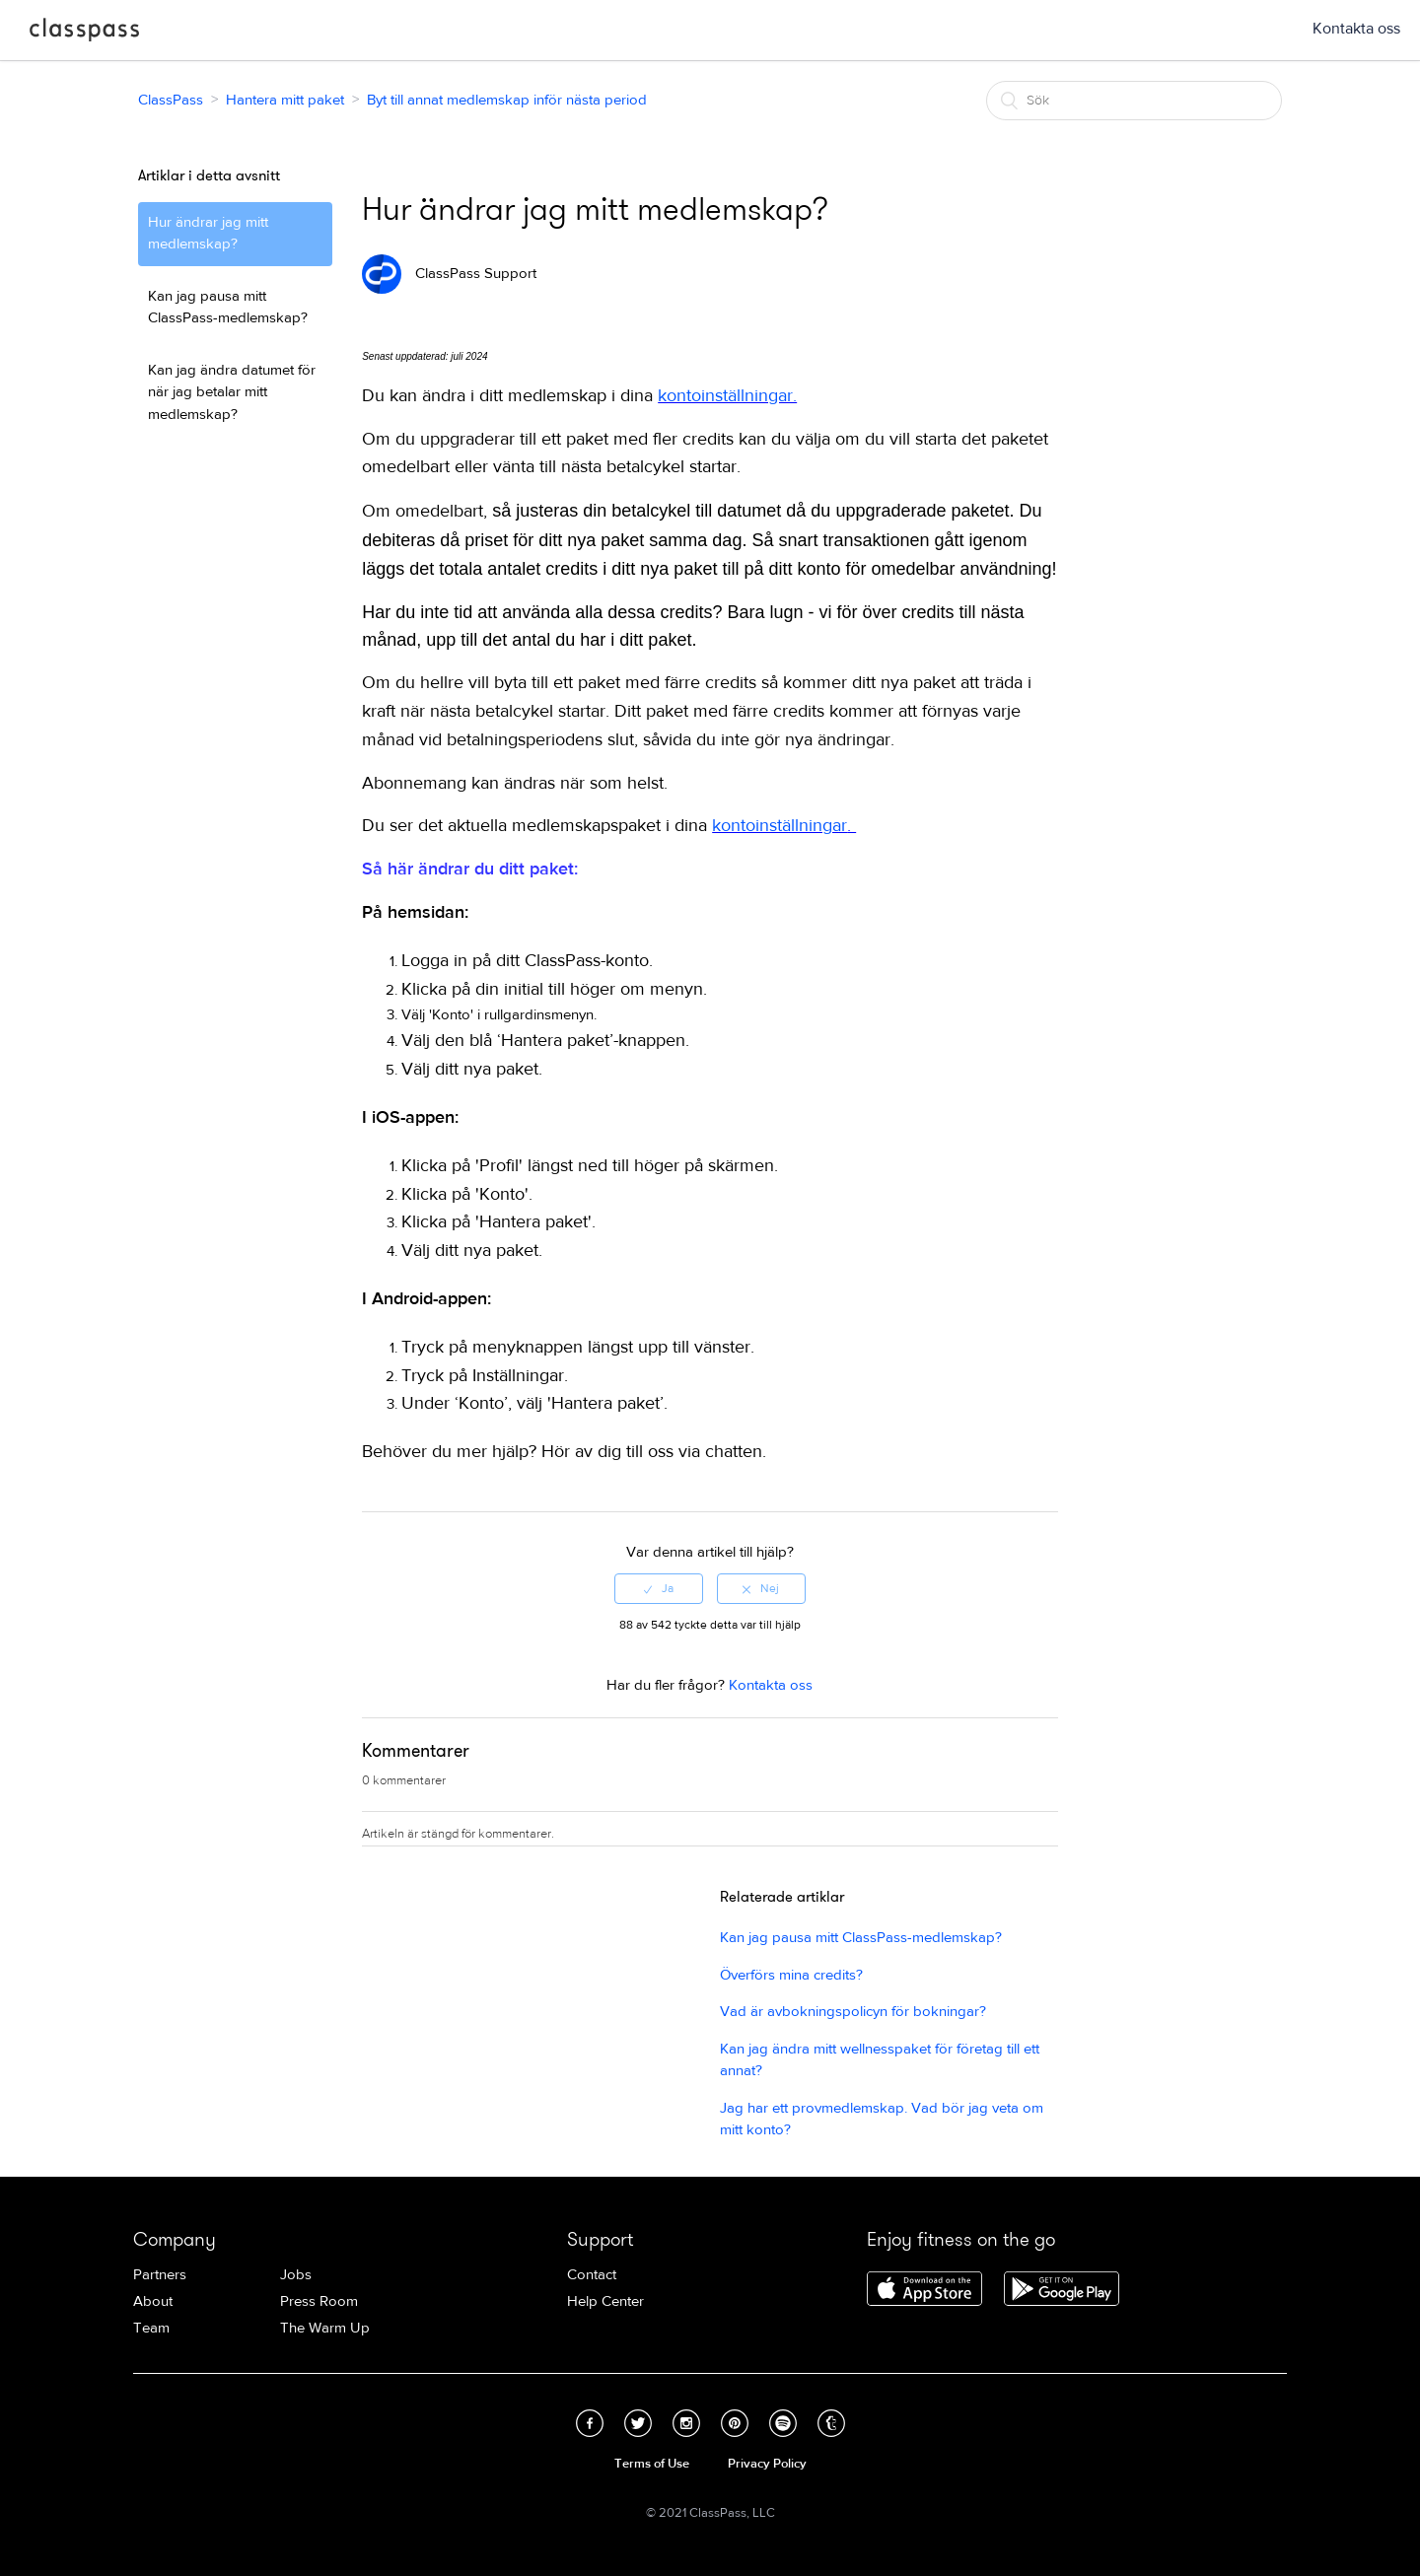 This screenshot has width=1420, height=2576. I want to click on [Sök], so click(1134, 100).